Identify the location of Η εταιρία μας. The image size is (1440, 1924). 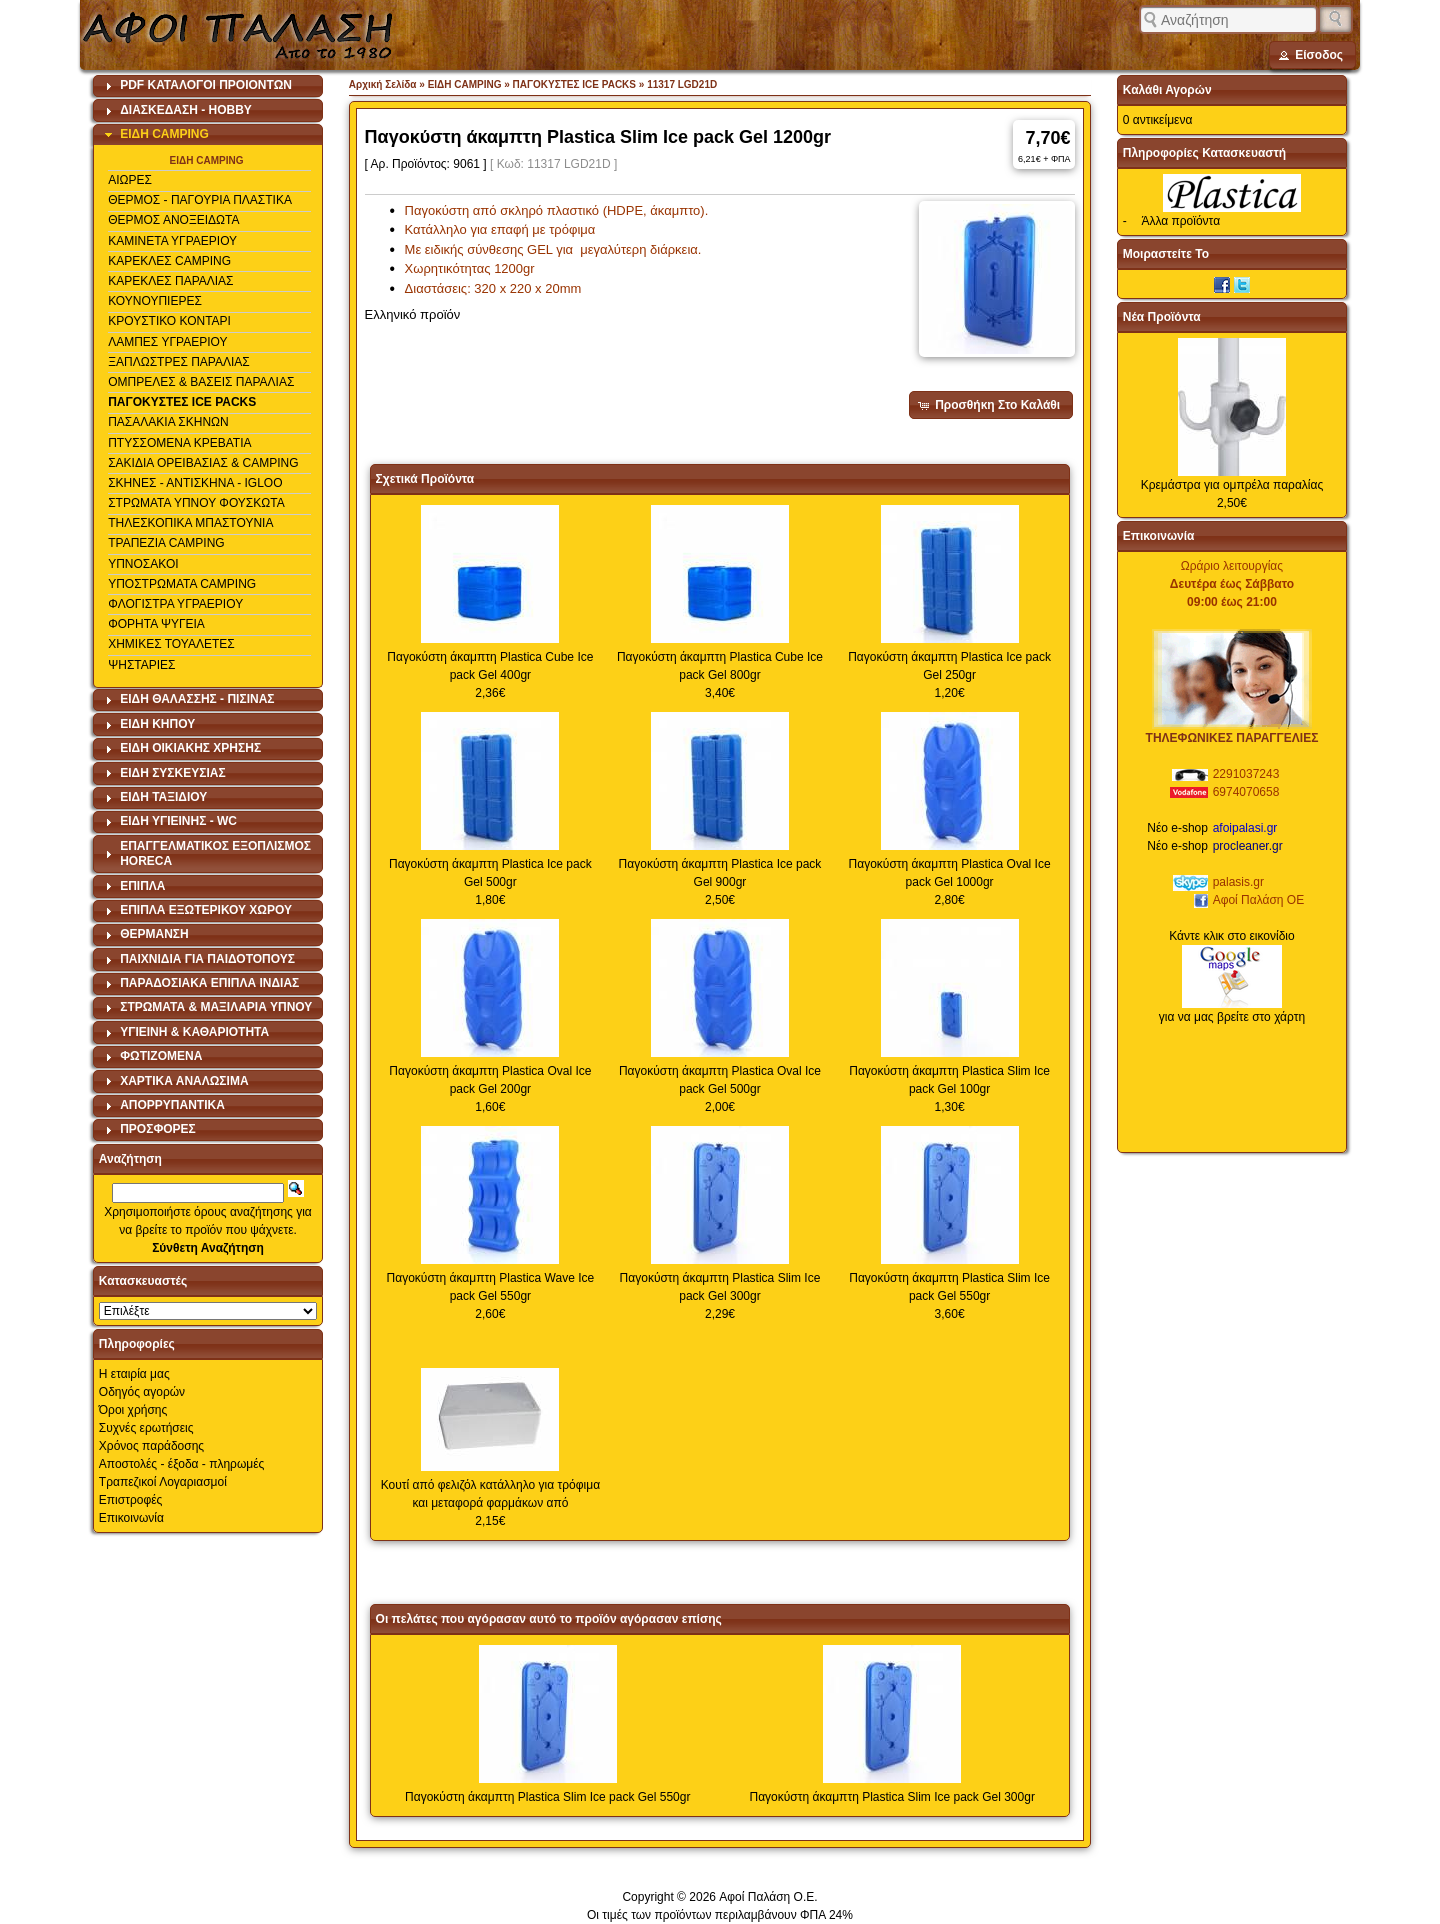
(134, 1374).